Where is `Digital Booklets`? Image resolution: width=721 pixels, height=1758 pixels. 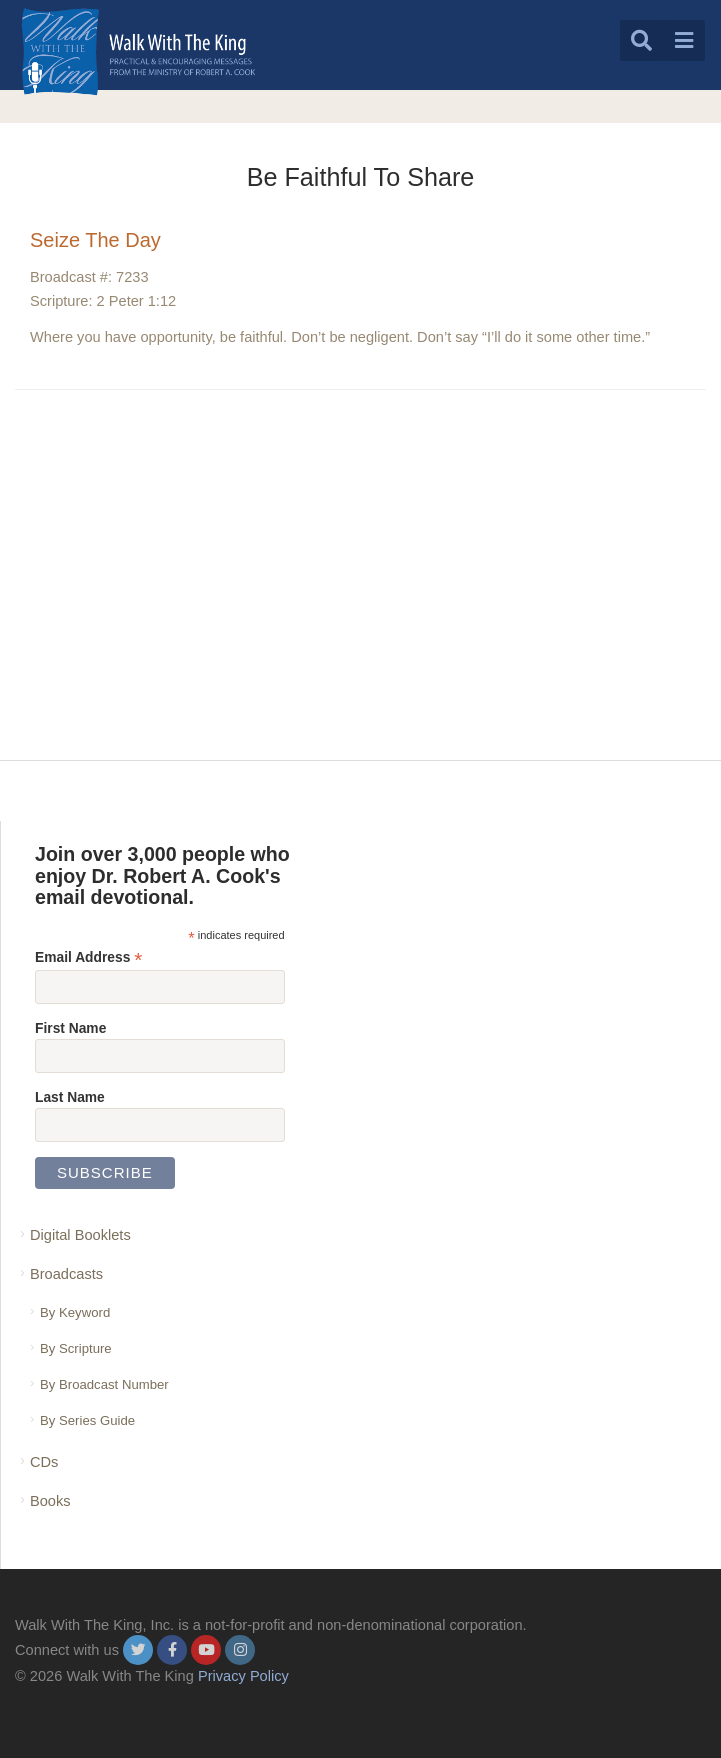
Digital Booklets is located at coordinates (80, 1235).